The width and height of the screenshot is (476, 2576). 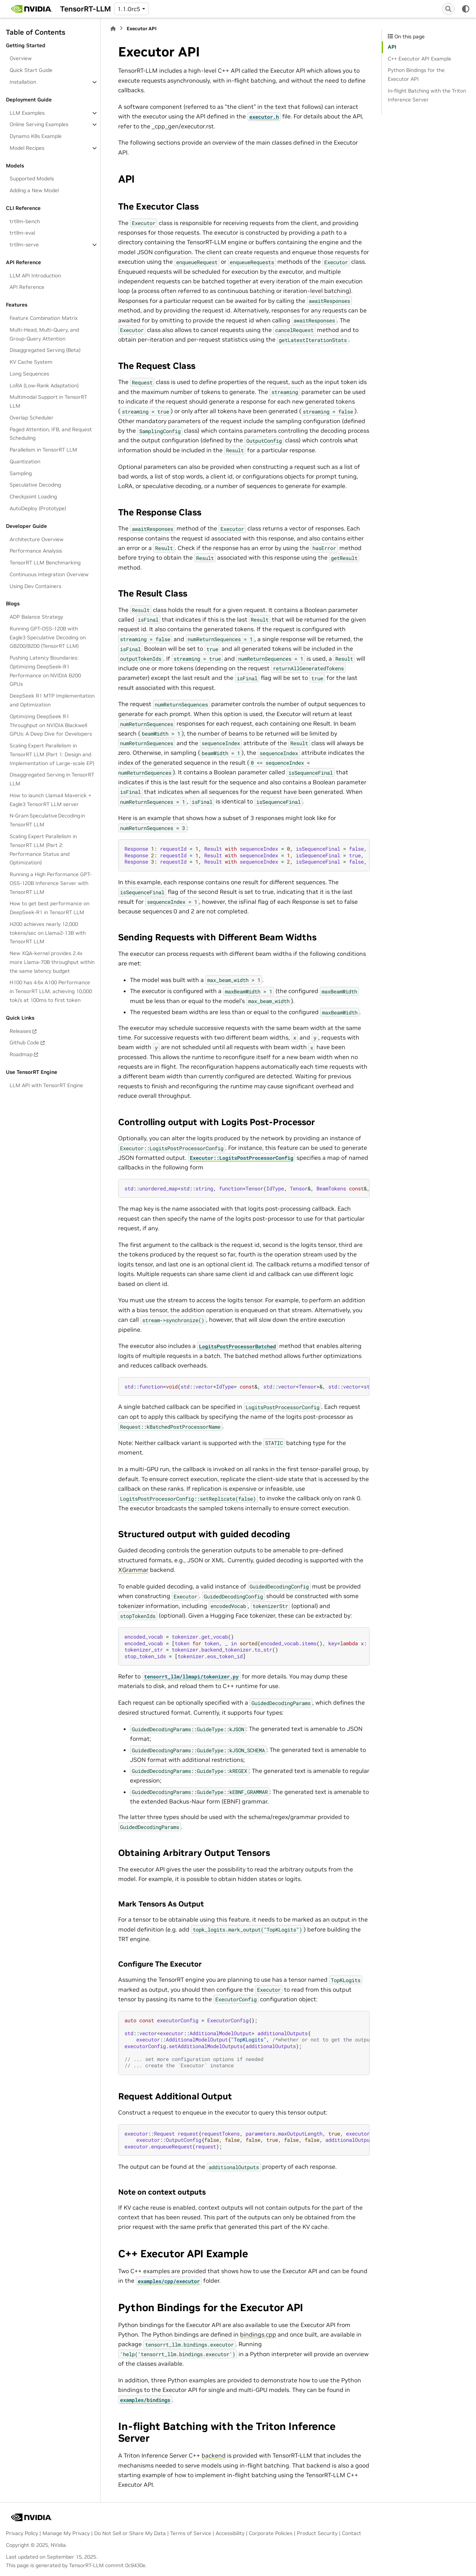 What do you see at coordinates (51, 991) in the screenshot?
I see `H100 has 4.6x A100 Performance in TensorRT LLM, achieving 10,000 tok/s at 100ms to first token` at bounding box center [51, 991].